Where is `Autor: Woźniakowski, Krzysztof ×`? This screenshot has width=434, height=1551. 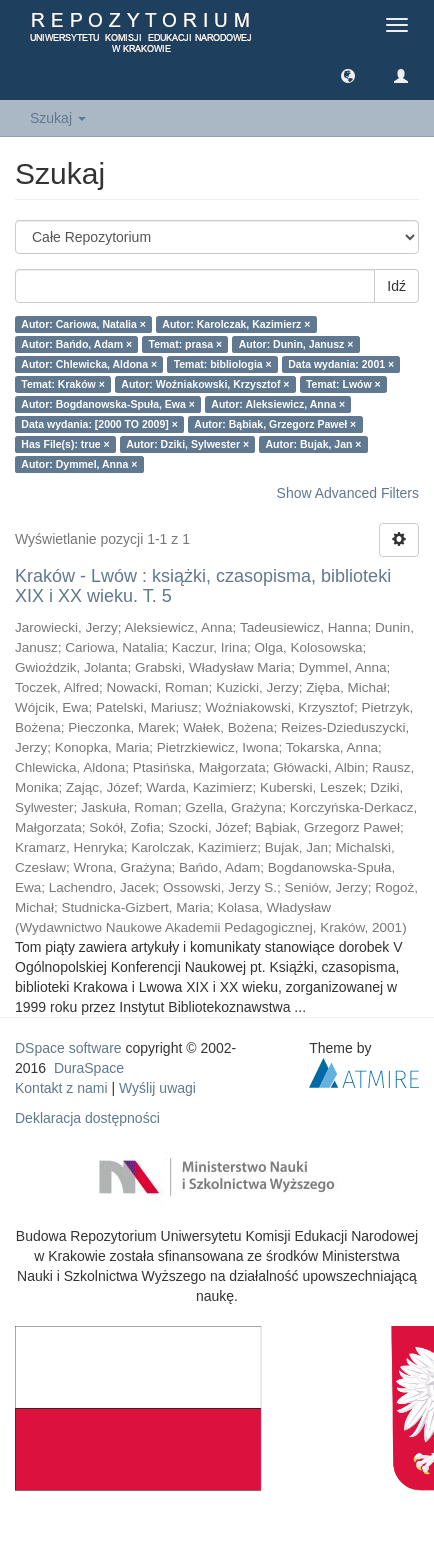 Autor: Woźniakowski, Krzysztof × is located at coordinates (205, 384).